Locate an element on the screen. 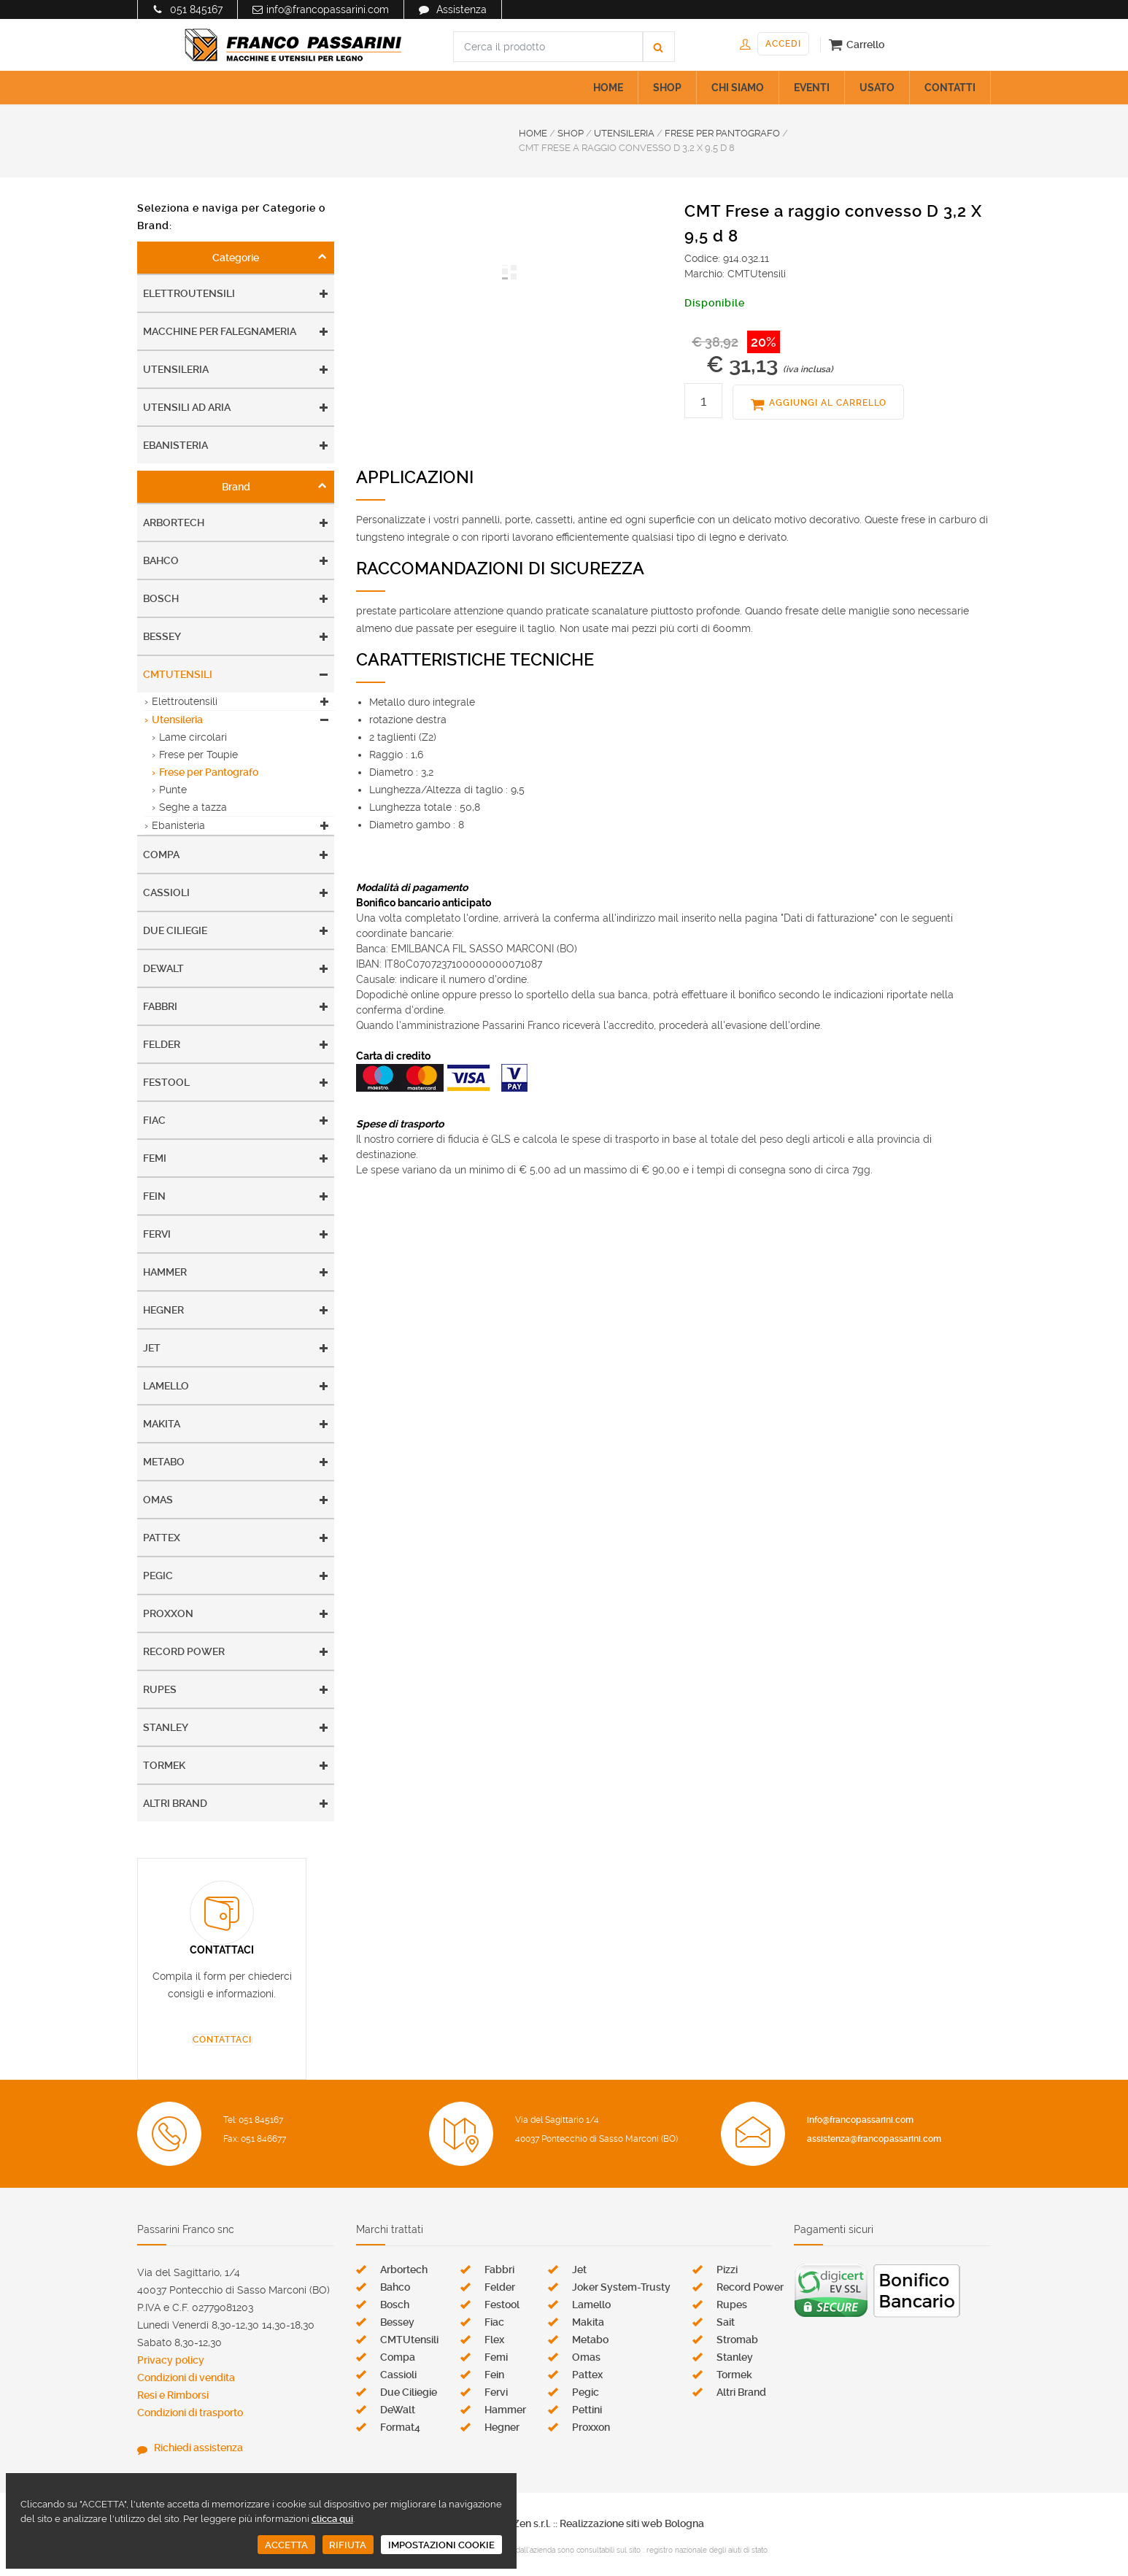 The height and width of the screenshot is (2576, 1128). Bosch is located at coordinates (161, 598).